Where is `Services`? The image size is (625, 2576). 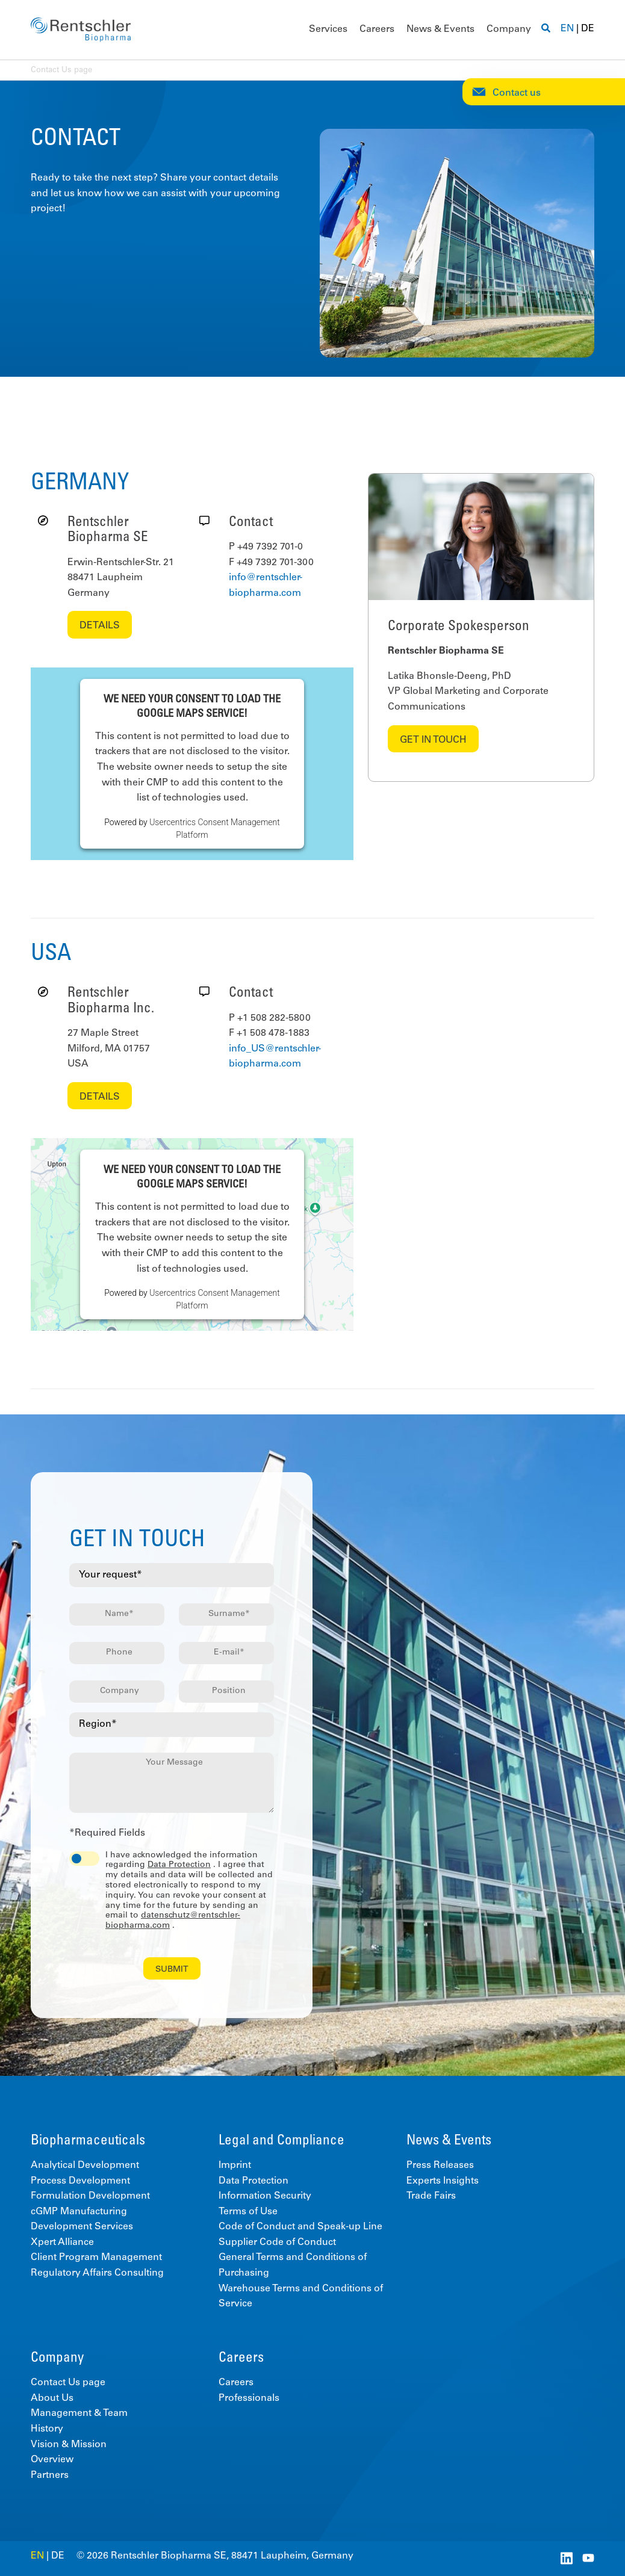 Services is located at coordinates (328, 29).